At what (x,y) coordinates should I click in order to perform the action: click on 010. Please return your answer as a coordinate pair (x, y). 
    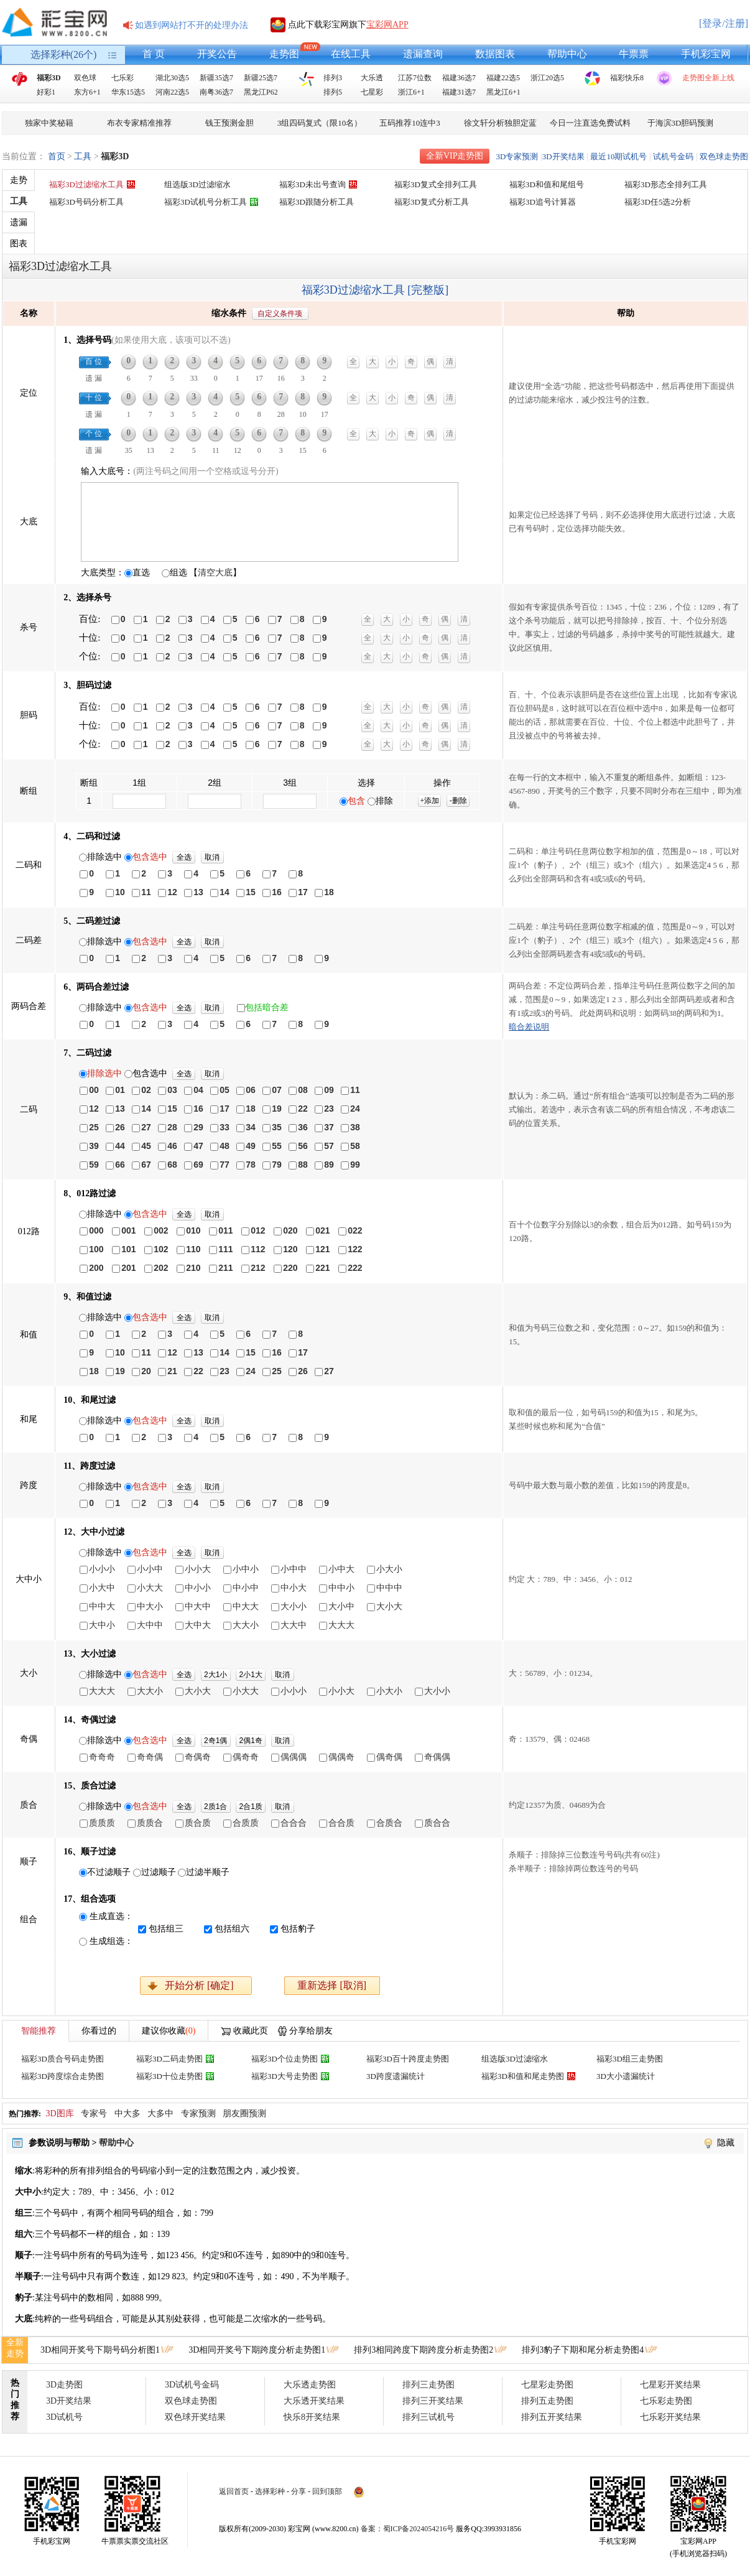
    Looking at the image, I should click on (193, 1230).